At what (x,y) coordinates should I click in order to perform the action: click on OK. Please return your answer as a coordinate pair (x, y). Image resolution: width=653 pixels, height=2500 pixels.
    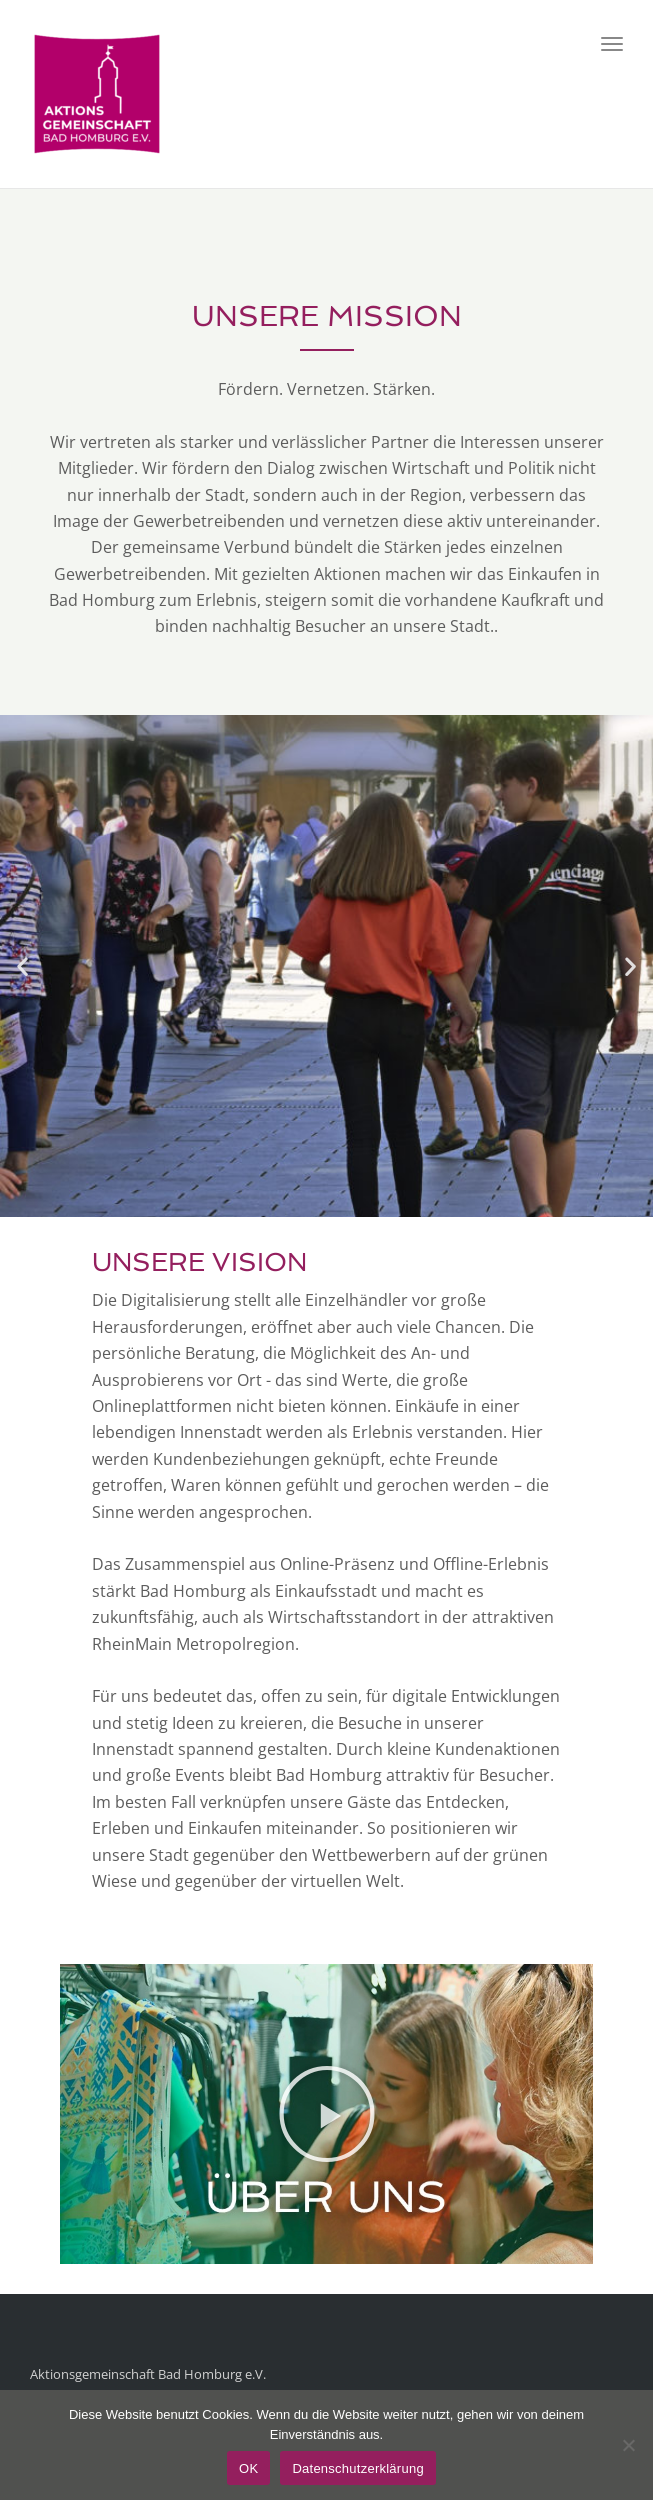
    Looking at the image, I should click on (248, 2468).